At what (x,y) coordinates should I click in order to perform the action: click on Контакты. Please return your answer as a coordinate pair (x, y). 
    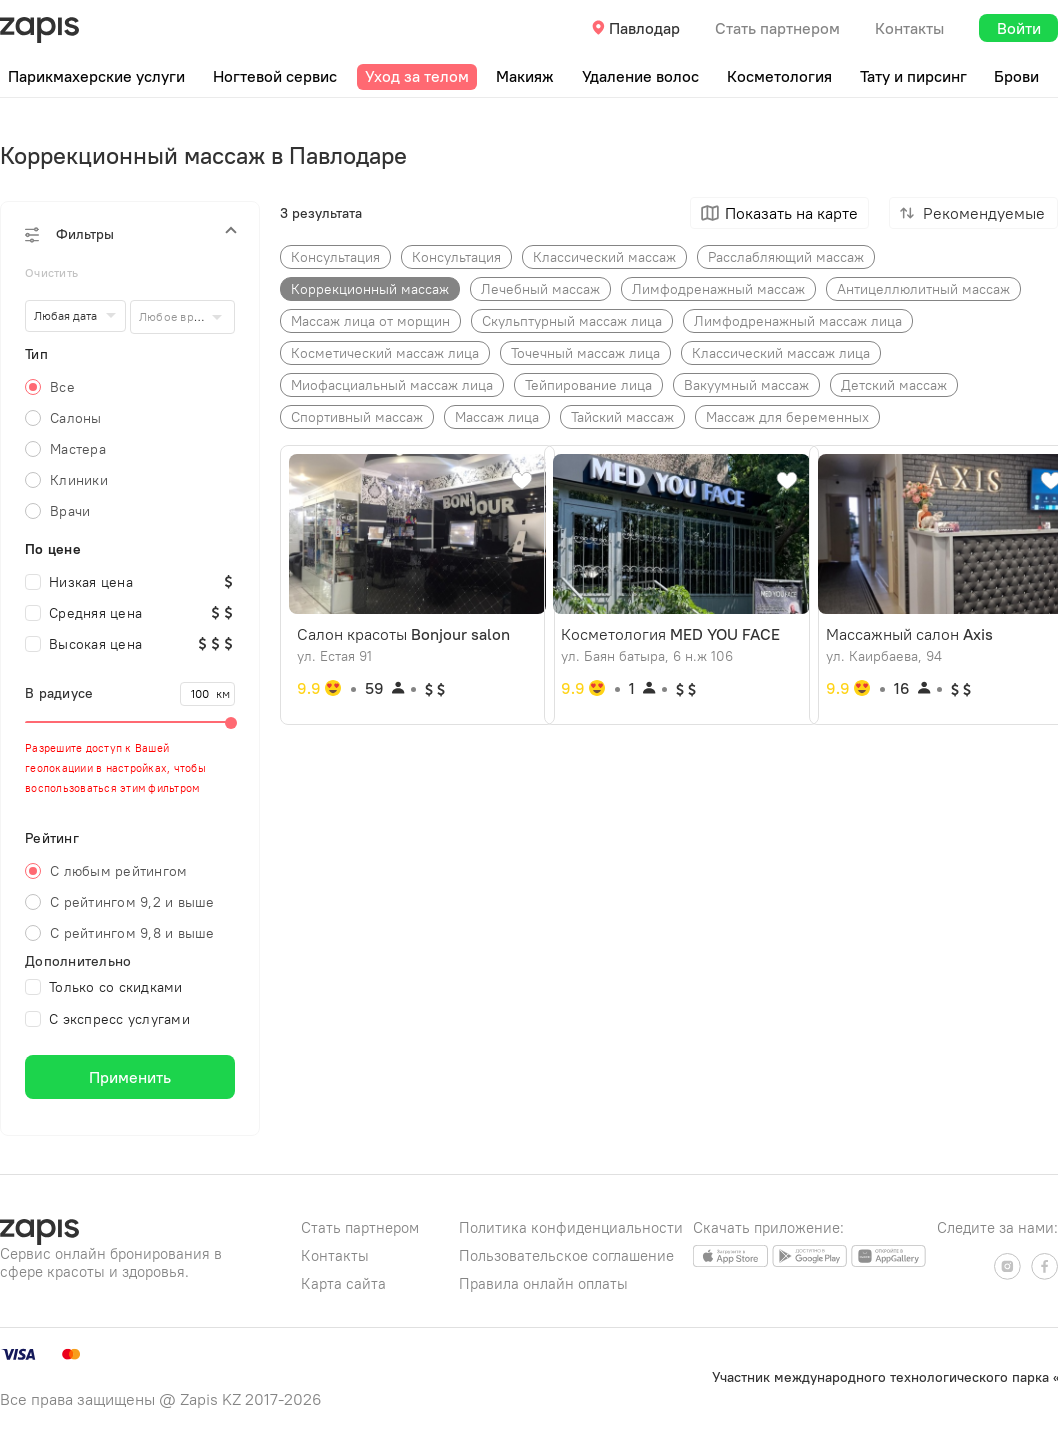
    Looking at the image, I should click on (909, 28).